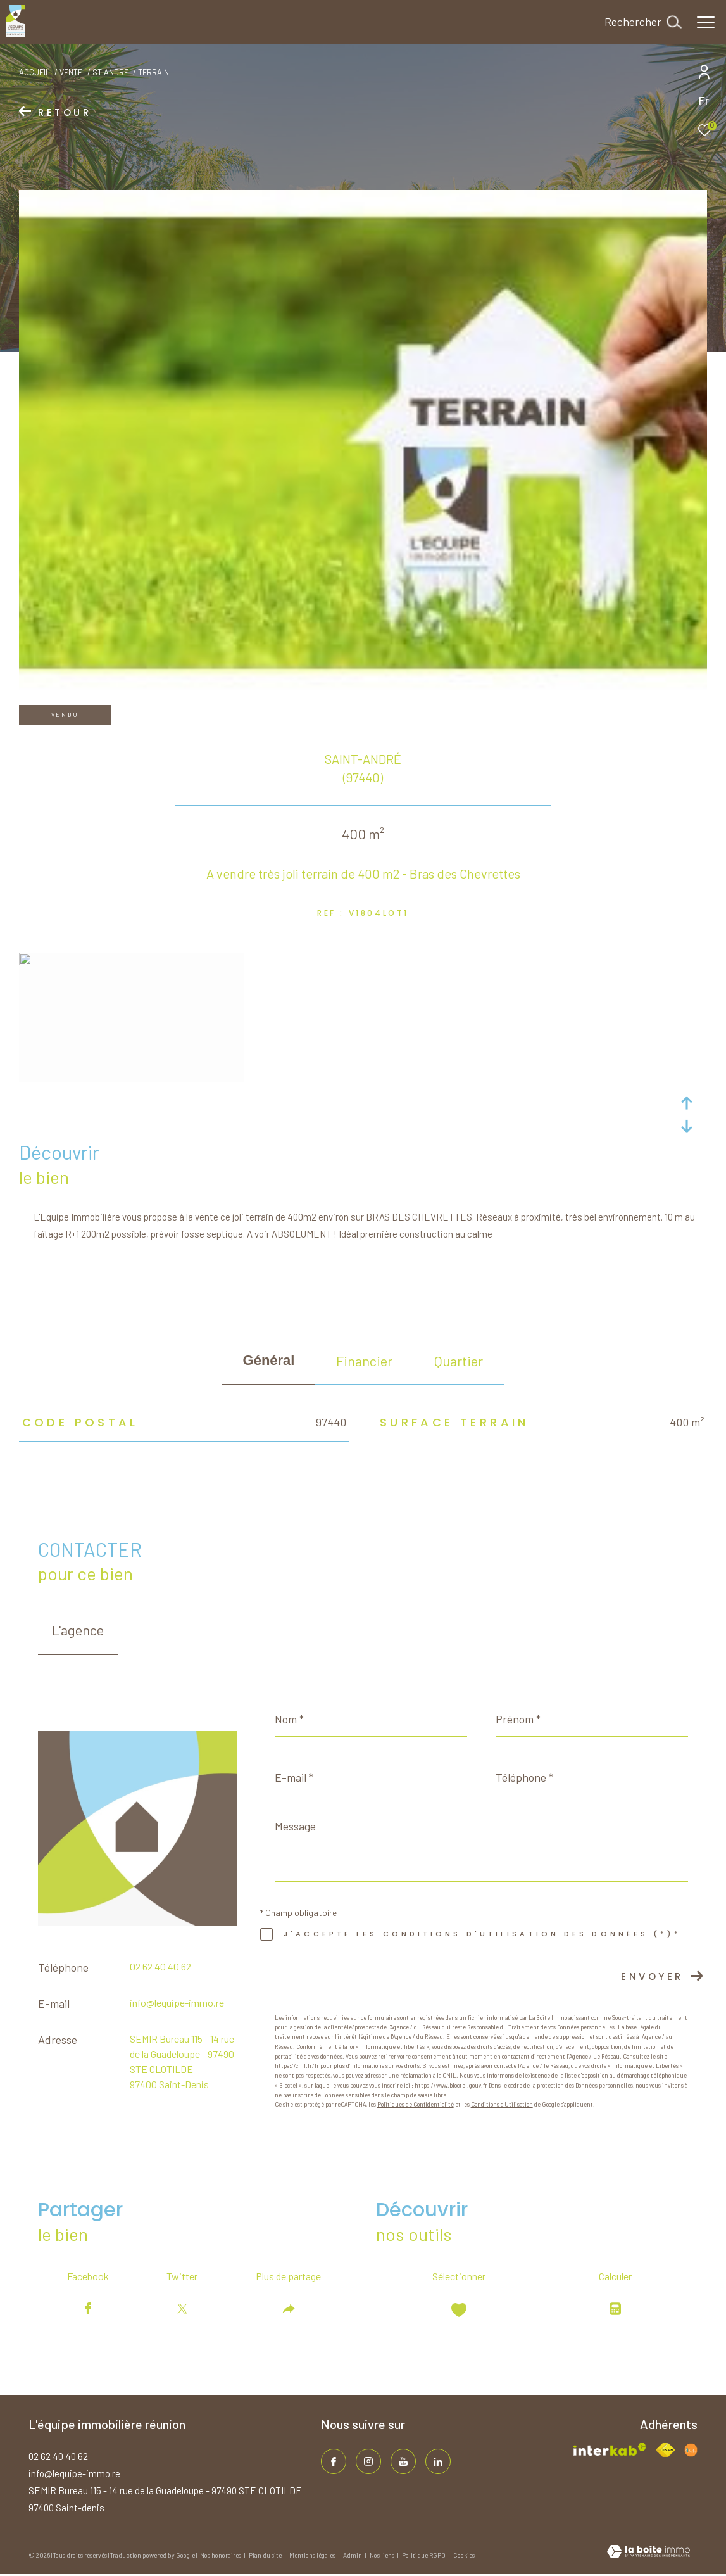  I want to click on Conditions d'Utilisation, so click(502, 2104).